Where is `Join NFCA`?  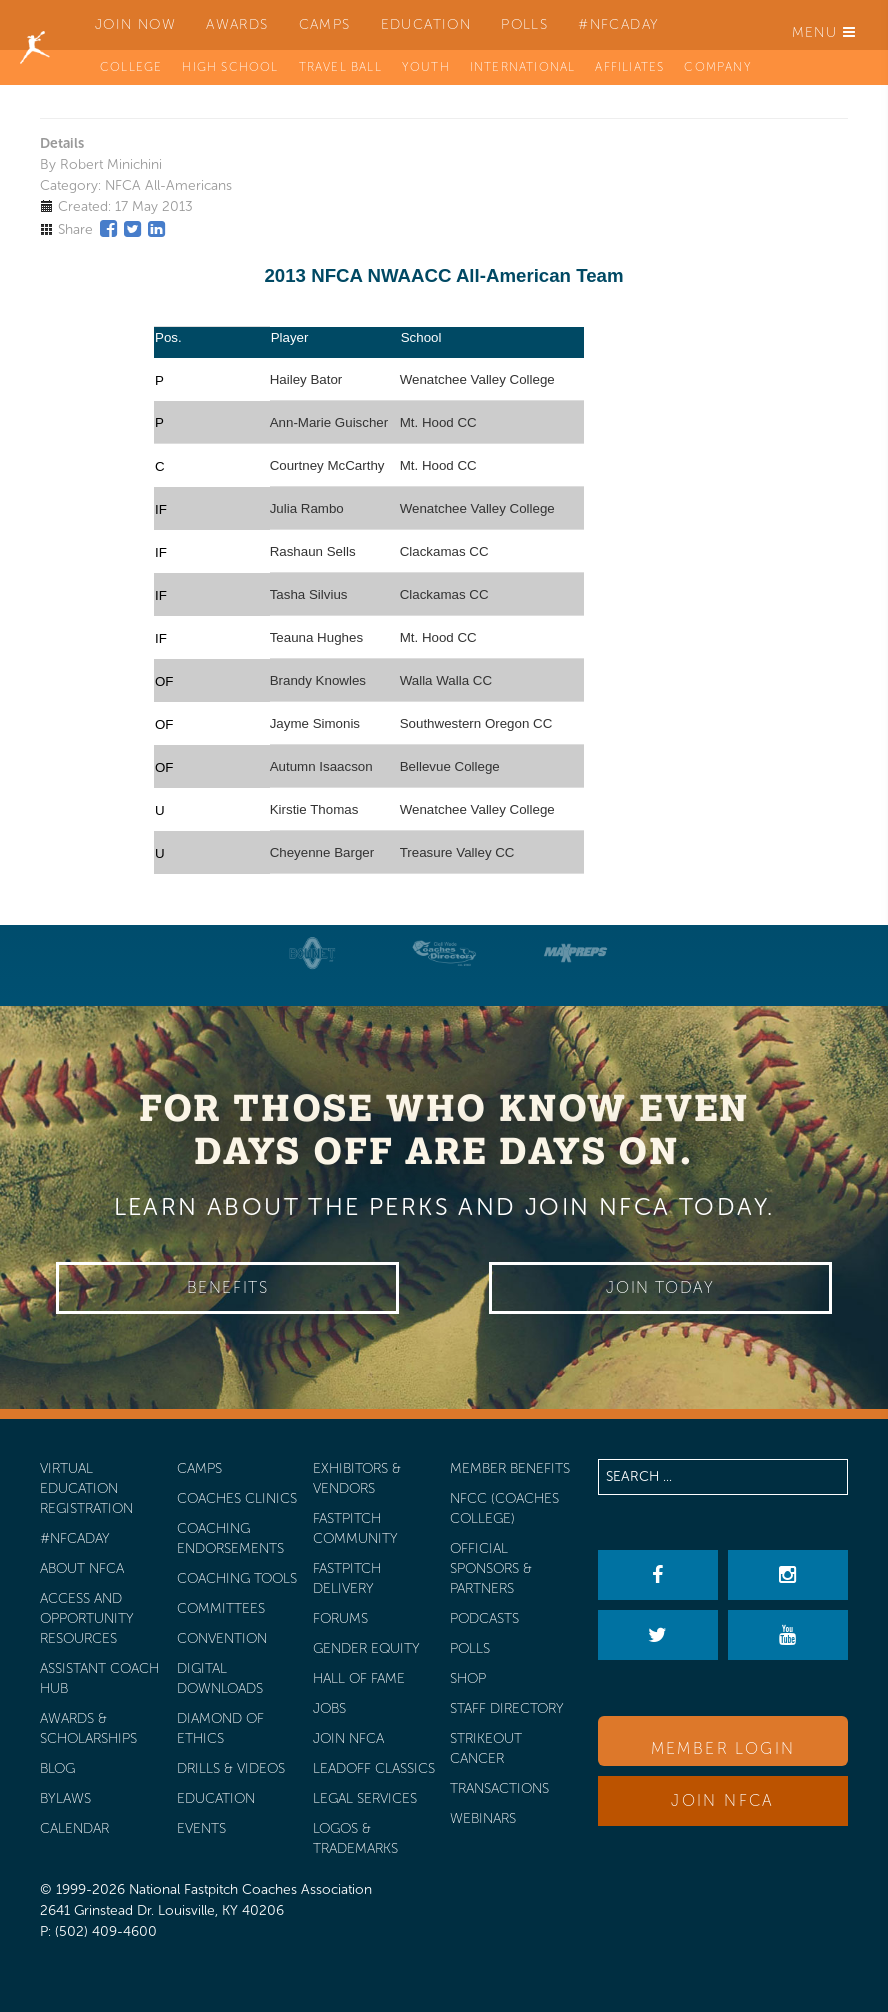
Join NFCA is located at coordinates (723, 1800).